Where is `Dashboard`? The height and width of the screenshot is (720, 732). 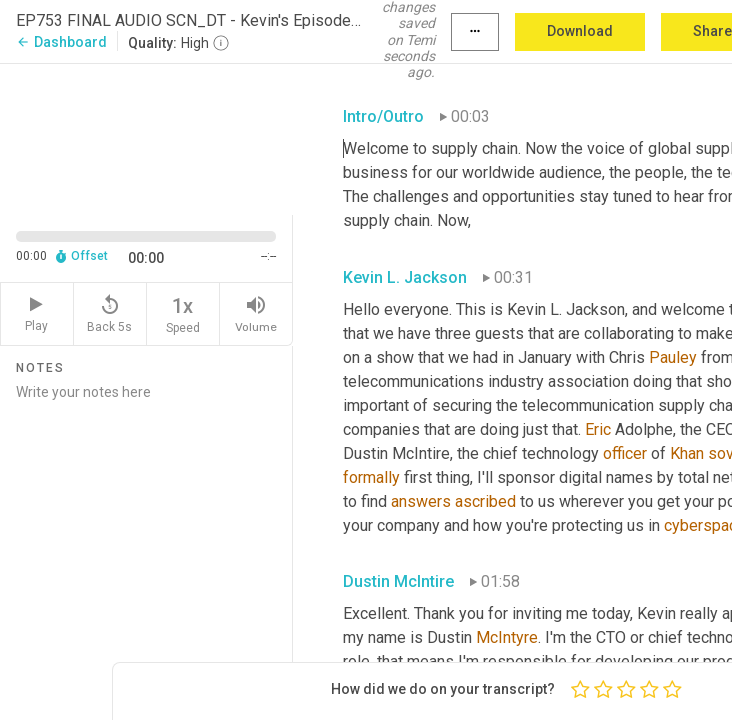 Dashboard is located at coordinates (61, 42).